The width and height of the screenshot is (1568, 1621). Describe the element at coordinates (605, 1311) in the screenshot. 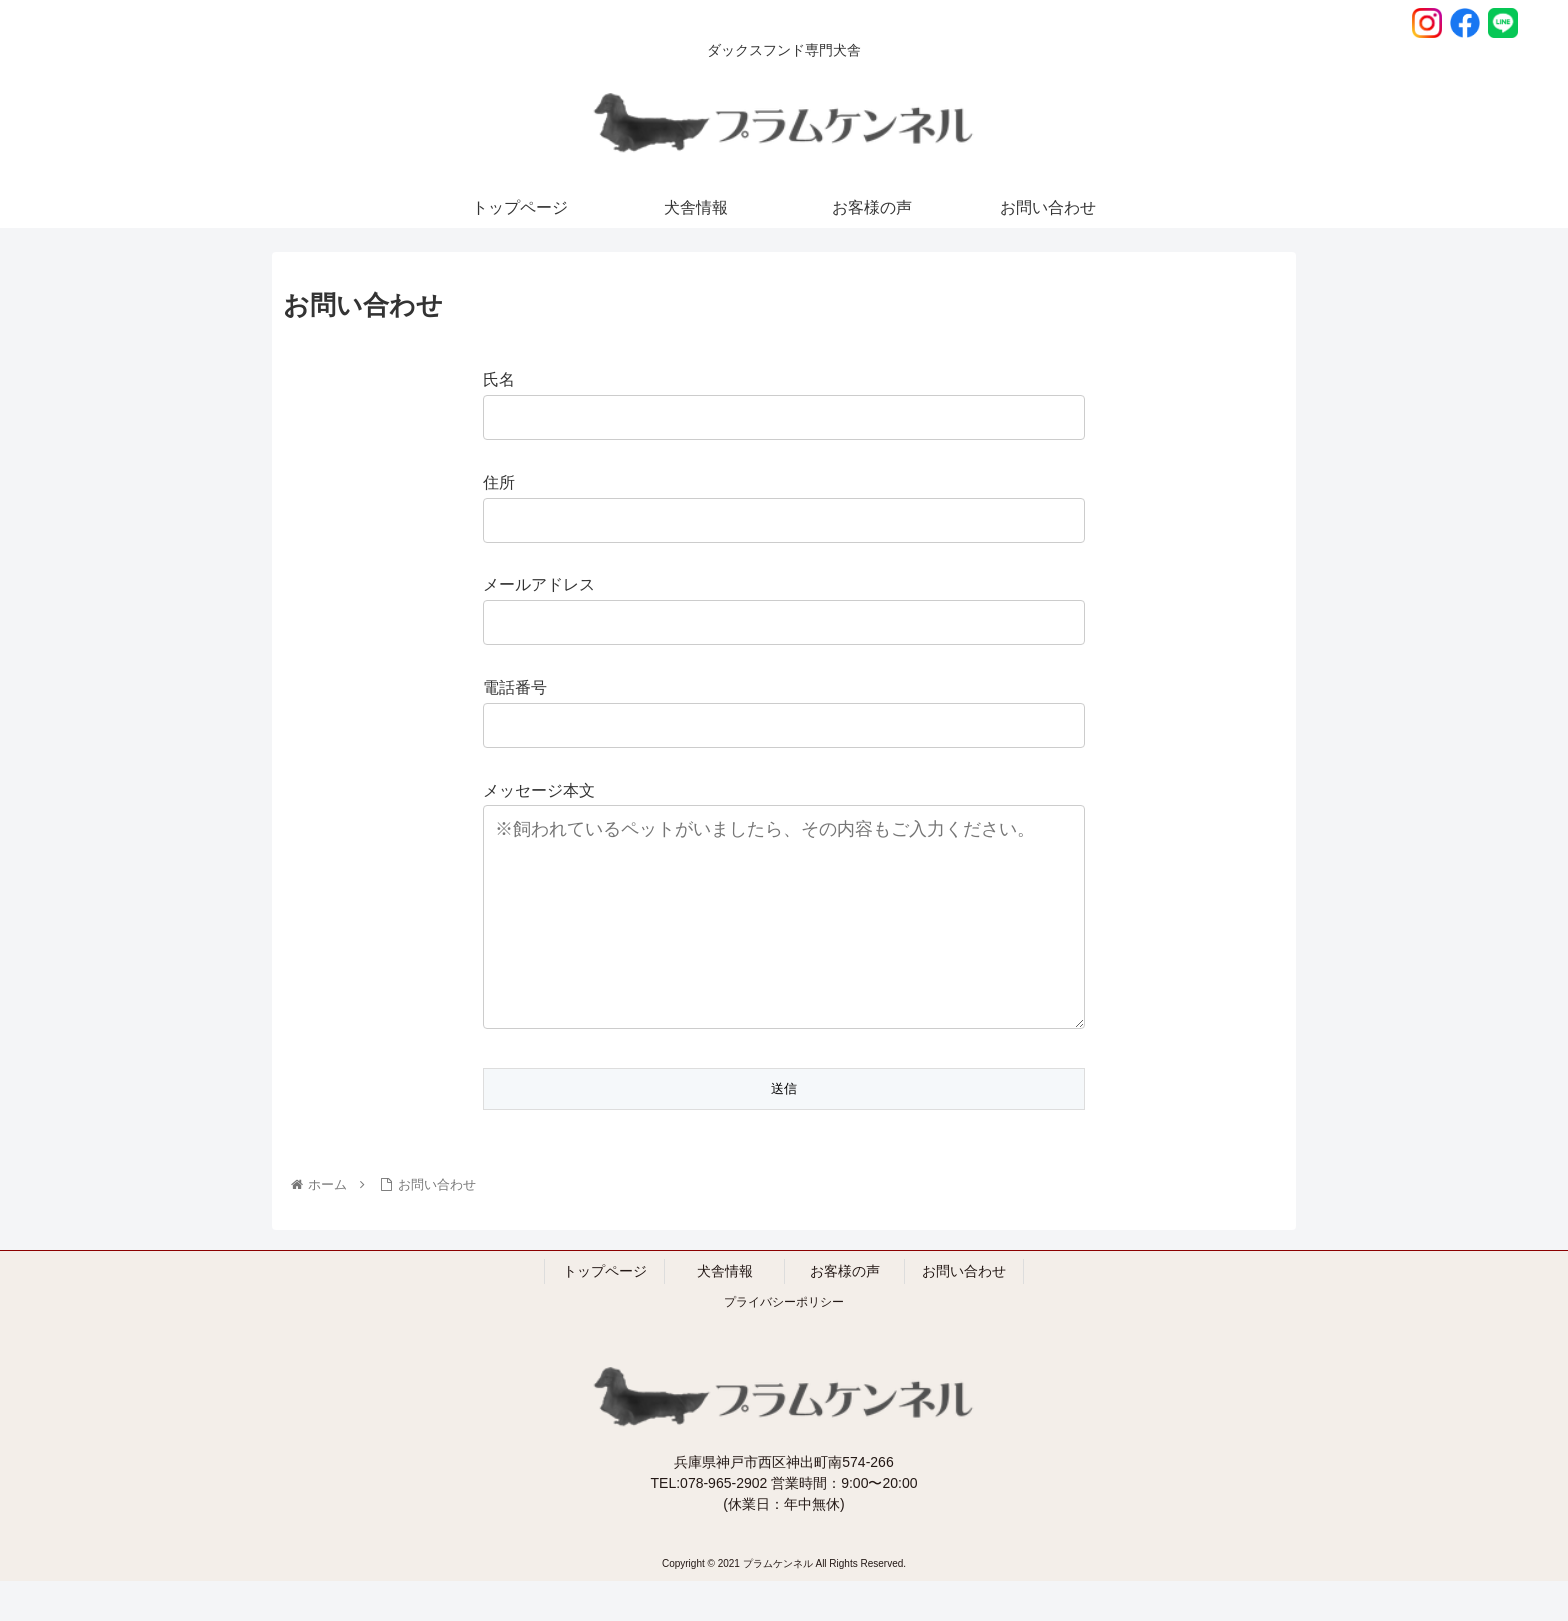

I see `トップページ` at that location.